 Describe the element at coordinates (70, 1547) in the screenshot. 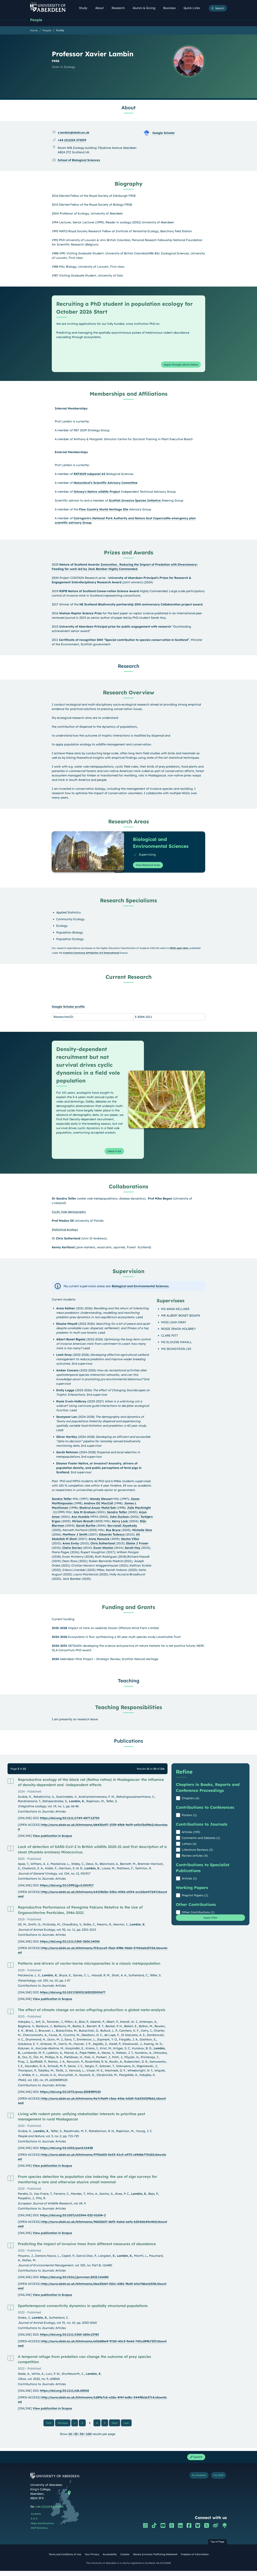

I see `Anna Evely` at that location.